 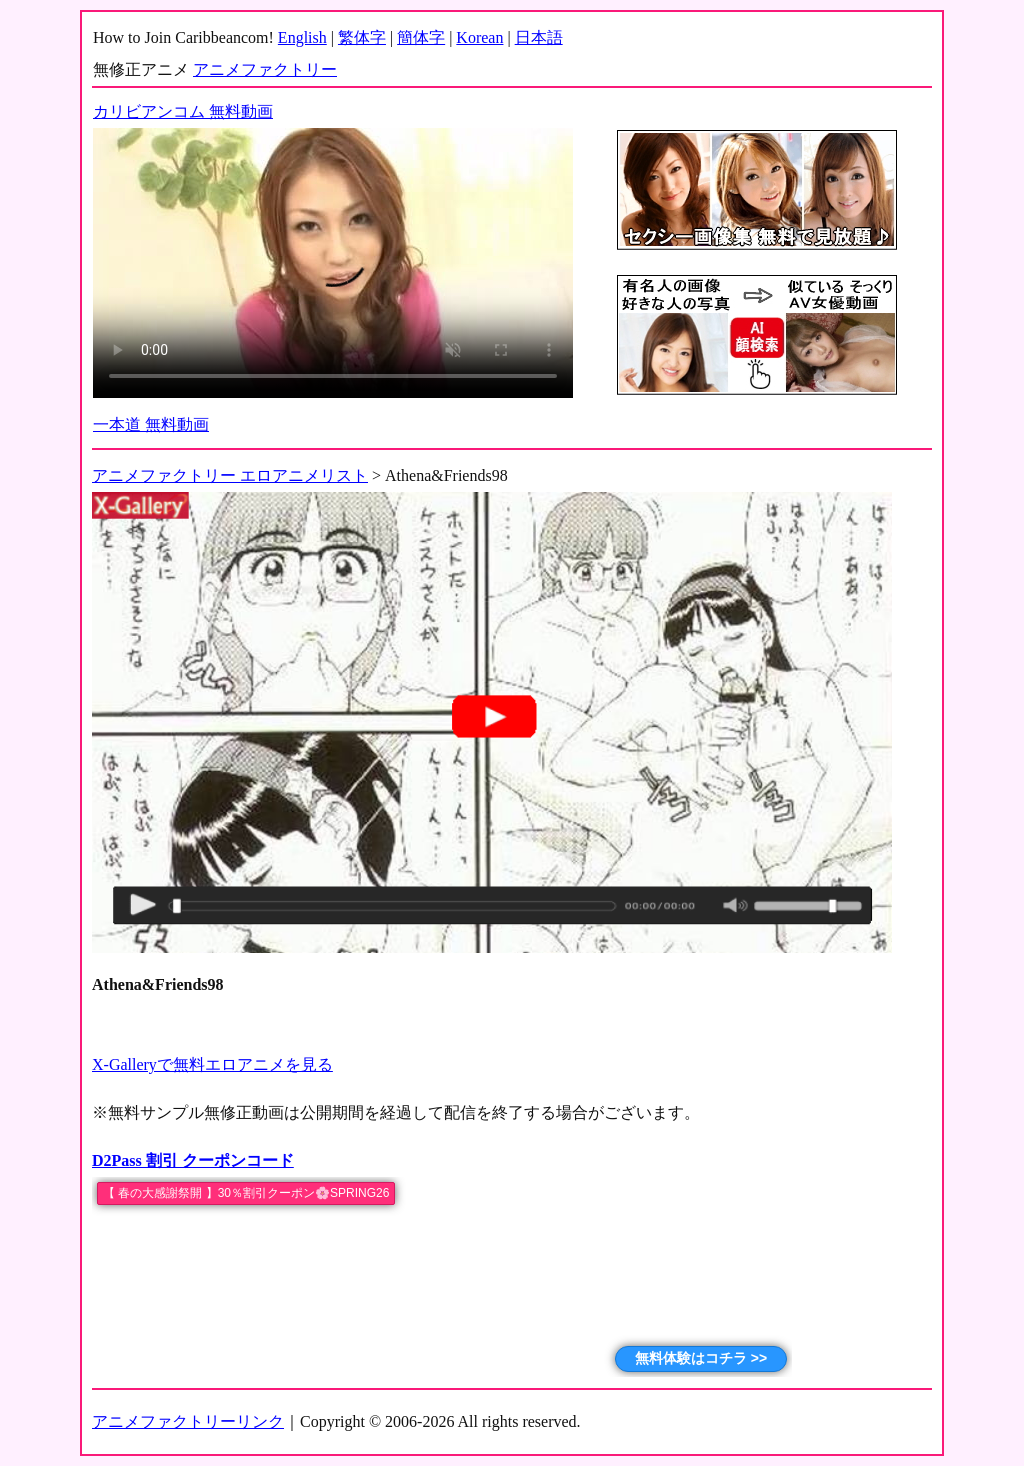 What do you see at coordinates (362, 37) in the screenshot?
I see `繁体字` at bounding box center [362, 37].